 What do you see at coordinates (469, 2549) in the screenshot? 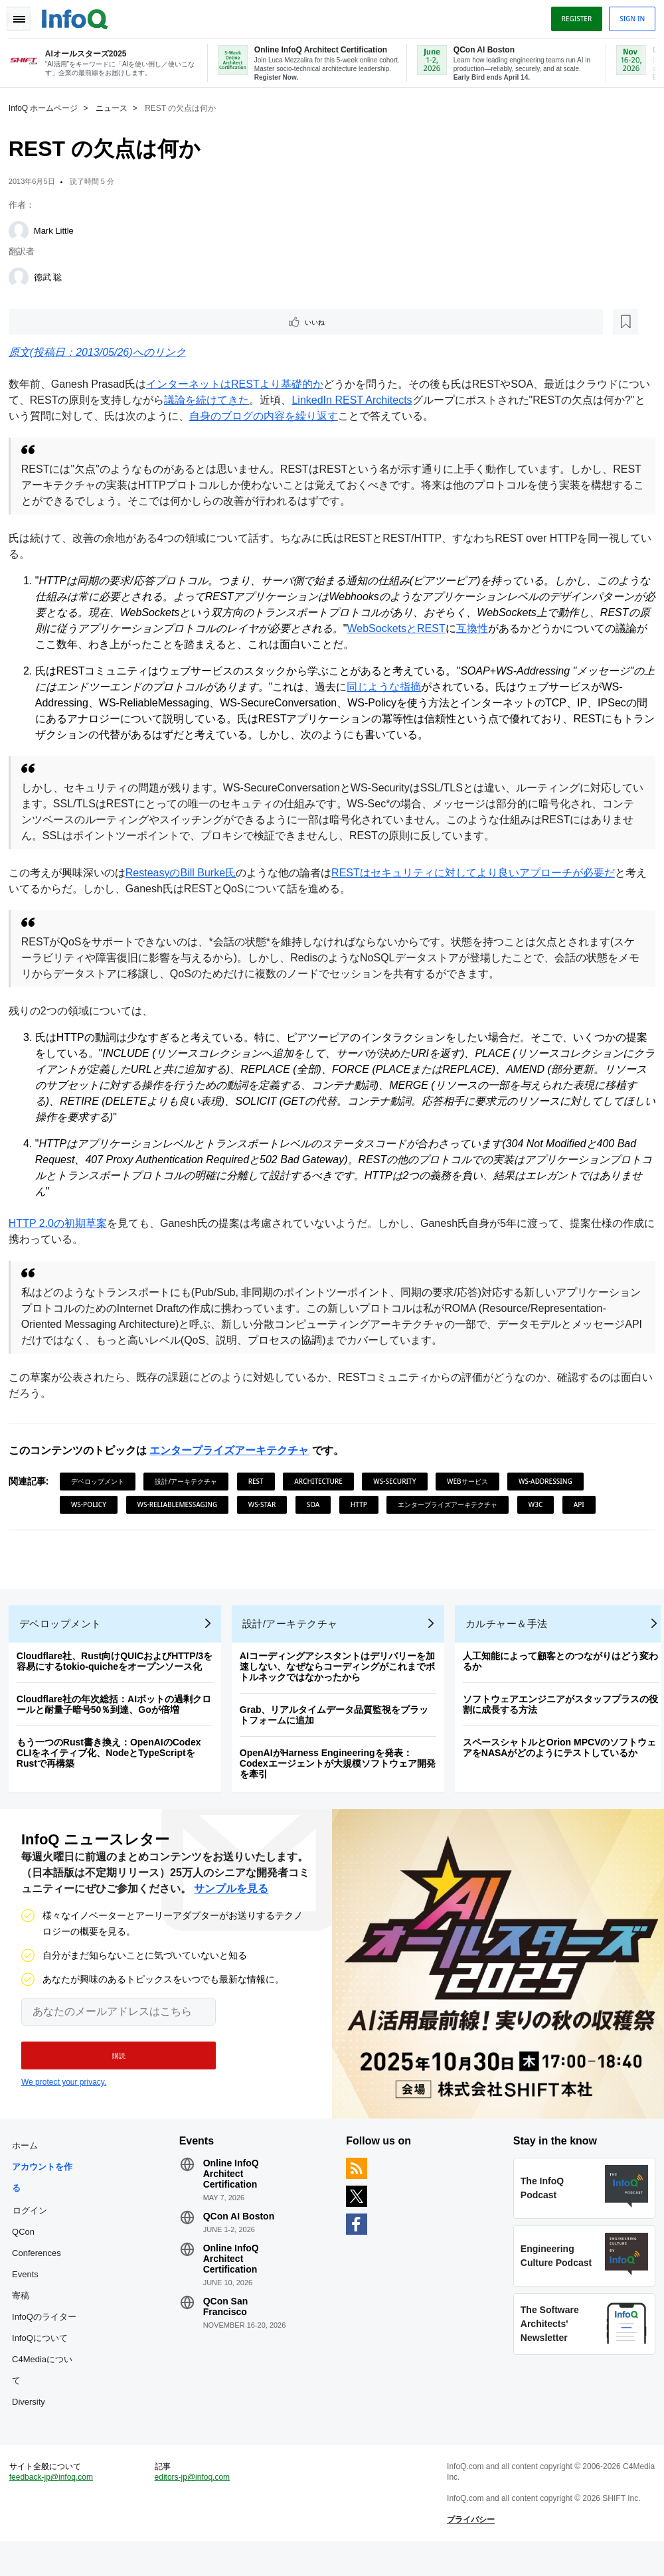
I see `プライバシー` at bounding box center [469, 2549].